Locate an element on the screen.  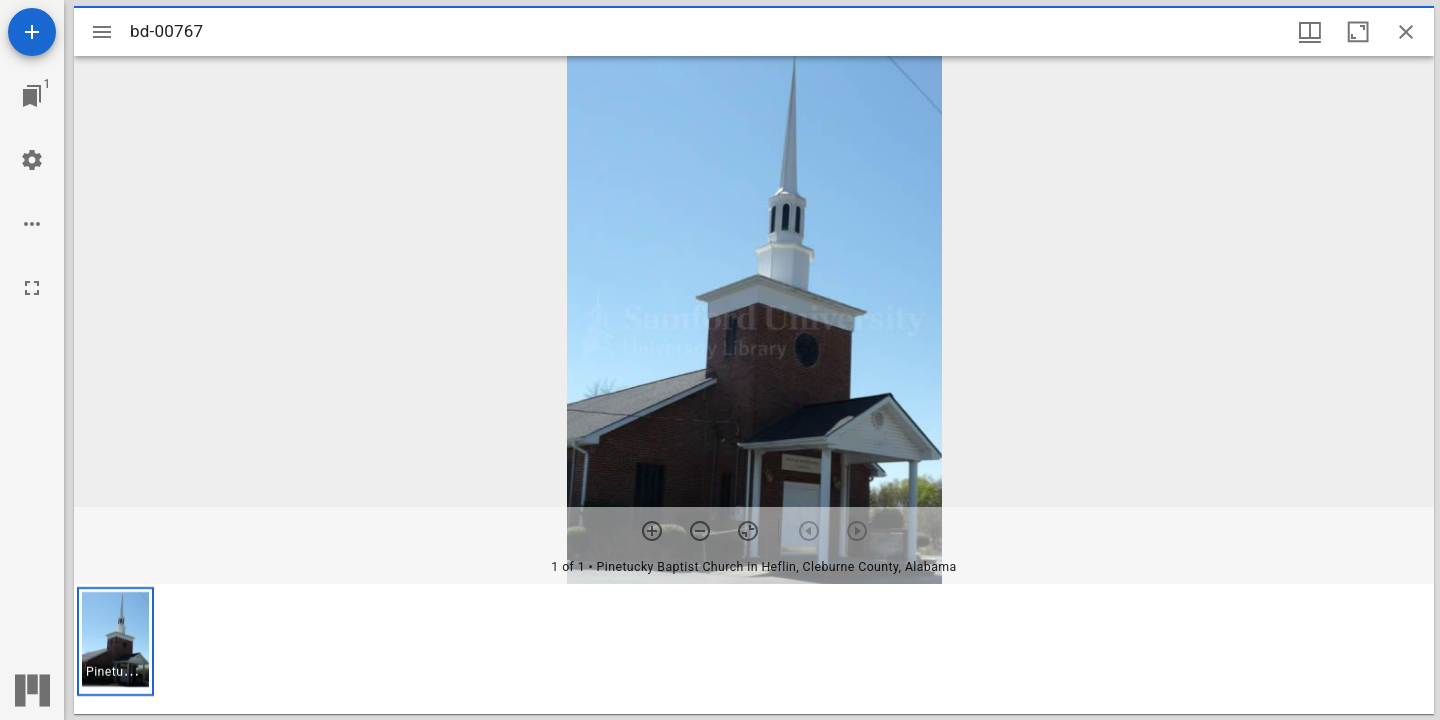
[Close window] is located at coordinates (1406, 32).